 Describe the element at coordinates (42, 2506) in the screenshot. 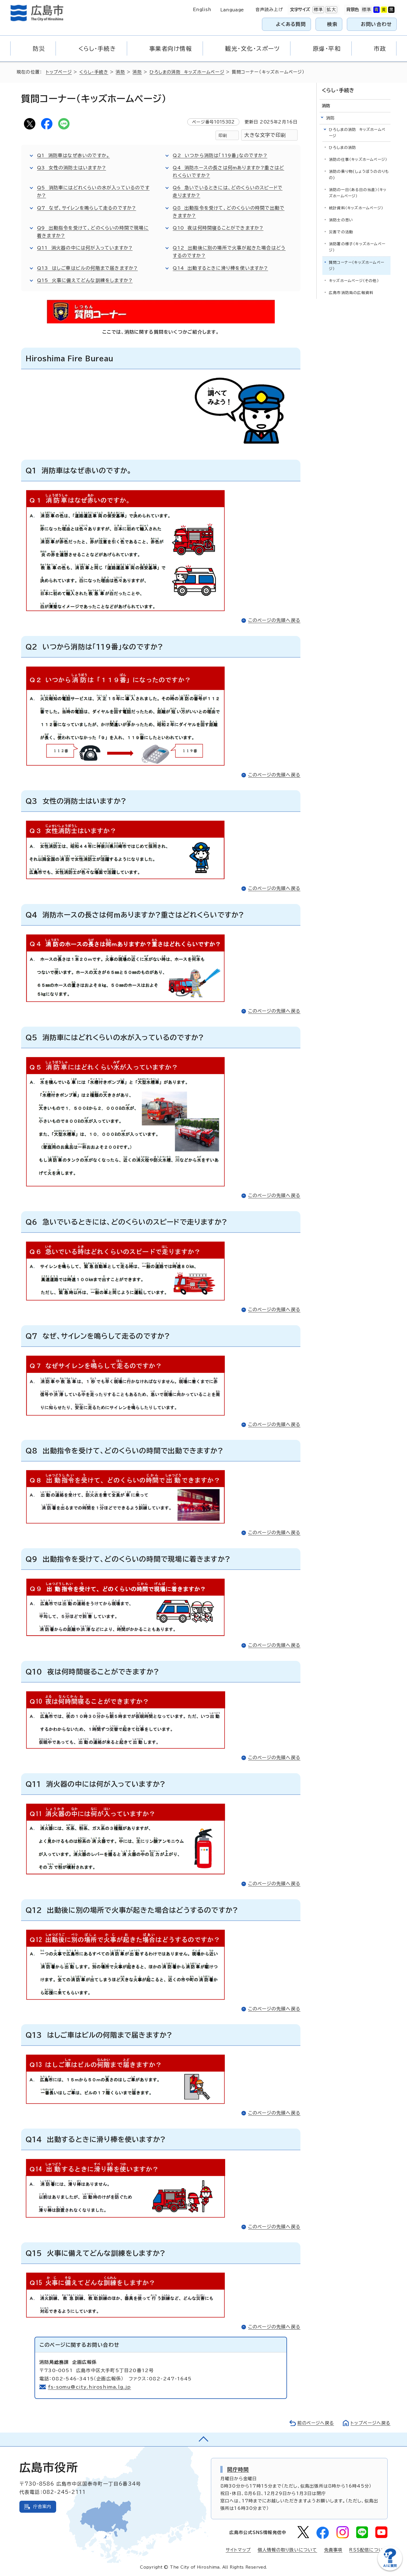

I see `庁舎案内` at that location.